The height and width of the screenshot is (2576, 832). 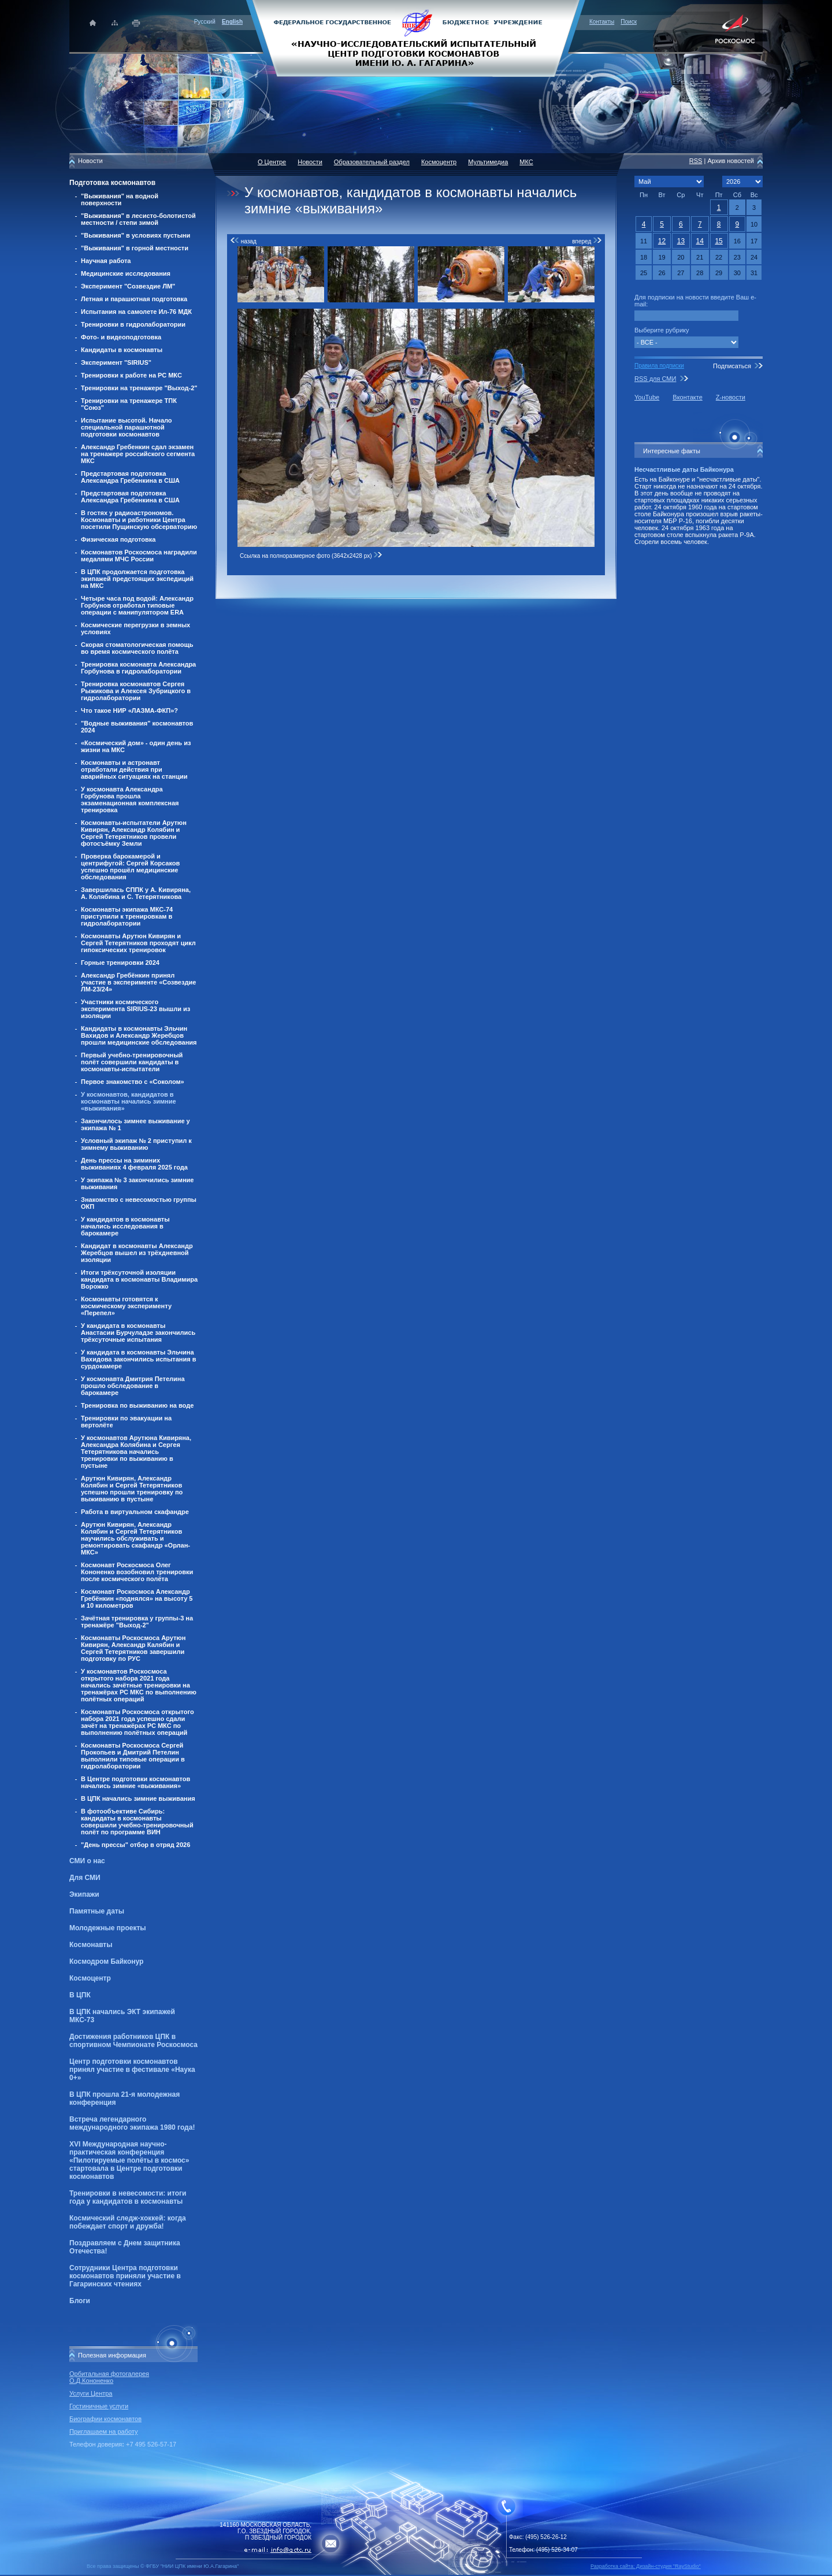 What do you see at coordinates (138, 982) in the screenshot?
I see `Александр Гребёнкин принял участие в эксперименте «Созвездие ЛМ-23/24»` at bounding box center [138, 982].